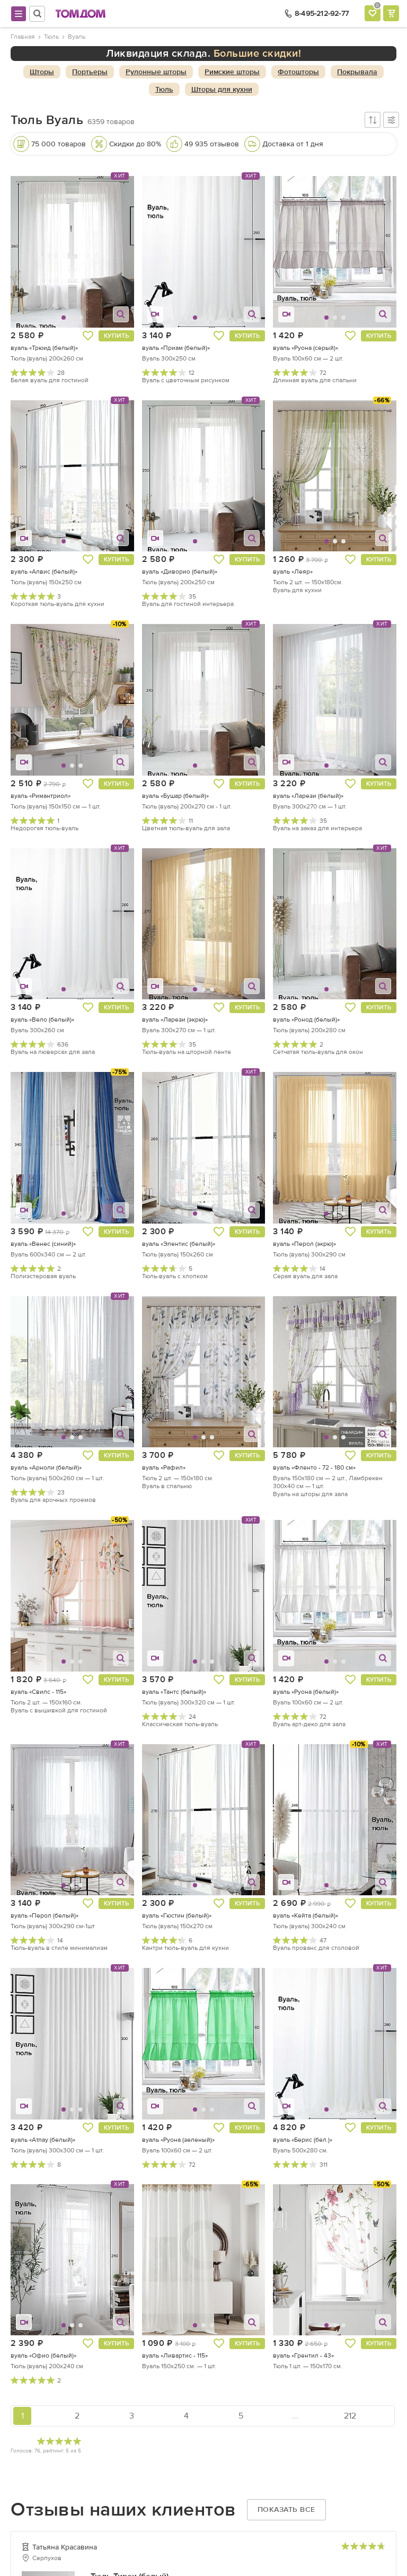  Describe the element at coordinates (53, 1052) in the screenshot. I see `Вуаль на люверсах для зала` at that location.